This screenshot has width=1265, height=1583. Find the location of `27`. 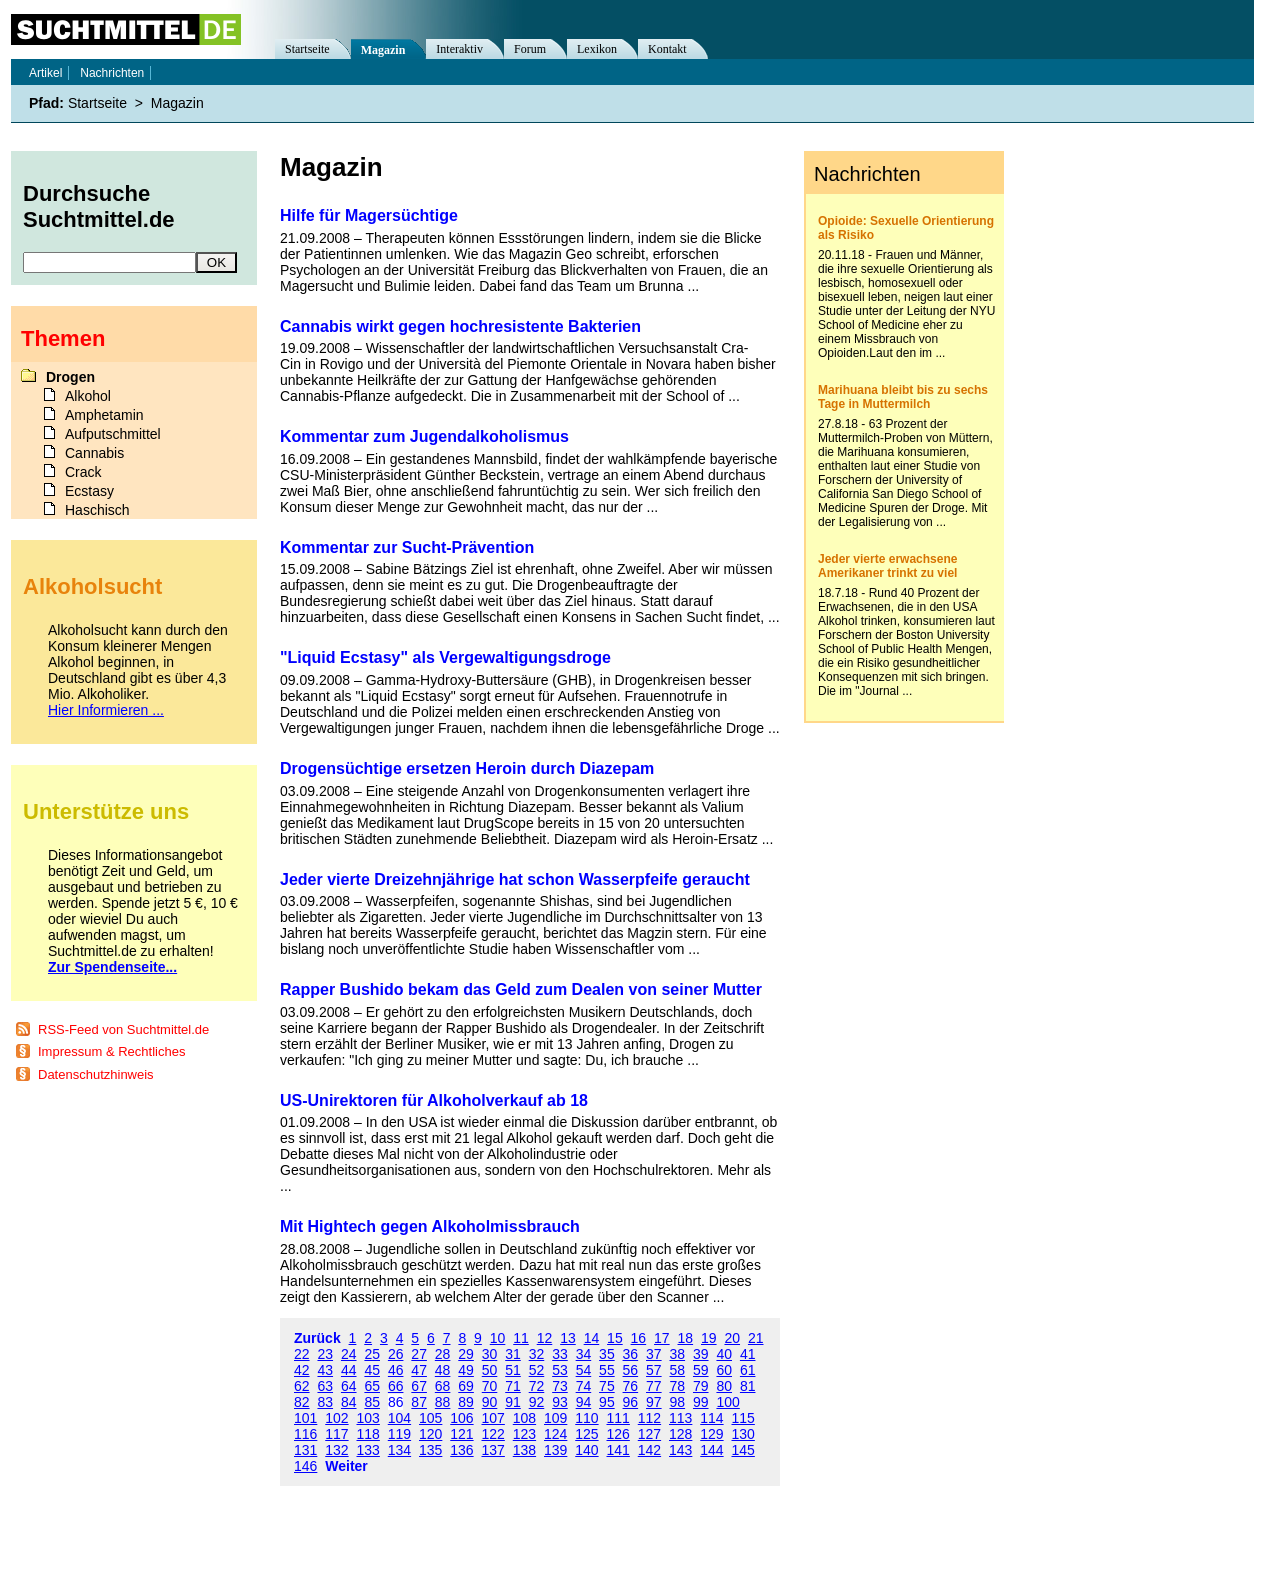

27 is located at coordinates (419, 1354).